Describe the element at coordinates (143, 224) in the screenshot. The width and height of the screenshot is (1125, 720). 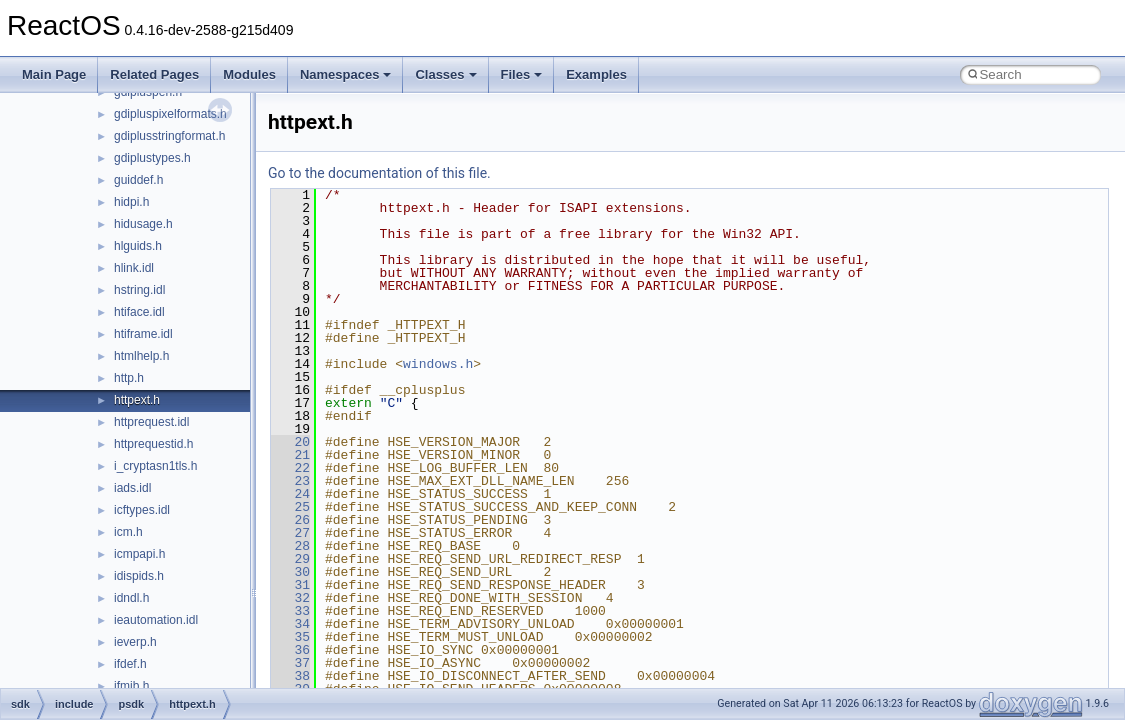
I see `hidusage.h` at that location.